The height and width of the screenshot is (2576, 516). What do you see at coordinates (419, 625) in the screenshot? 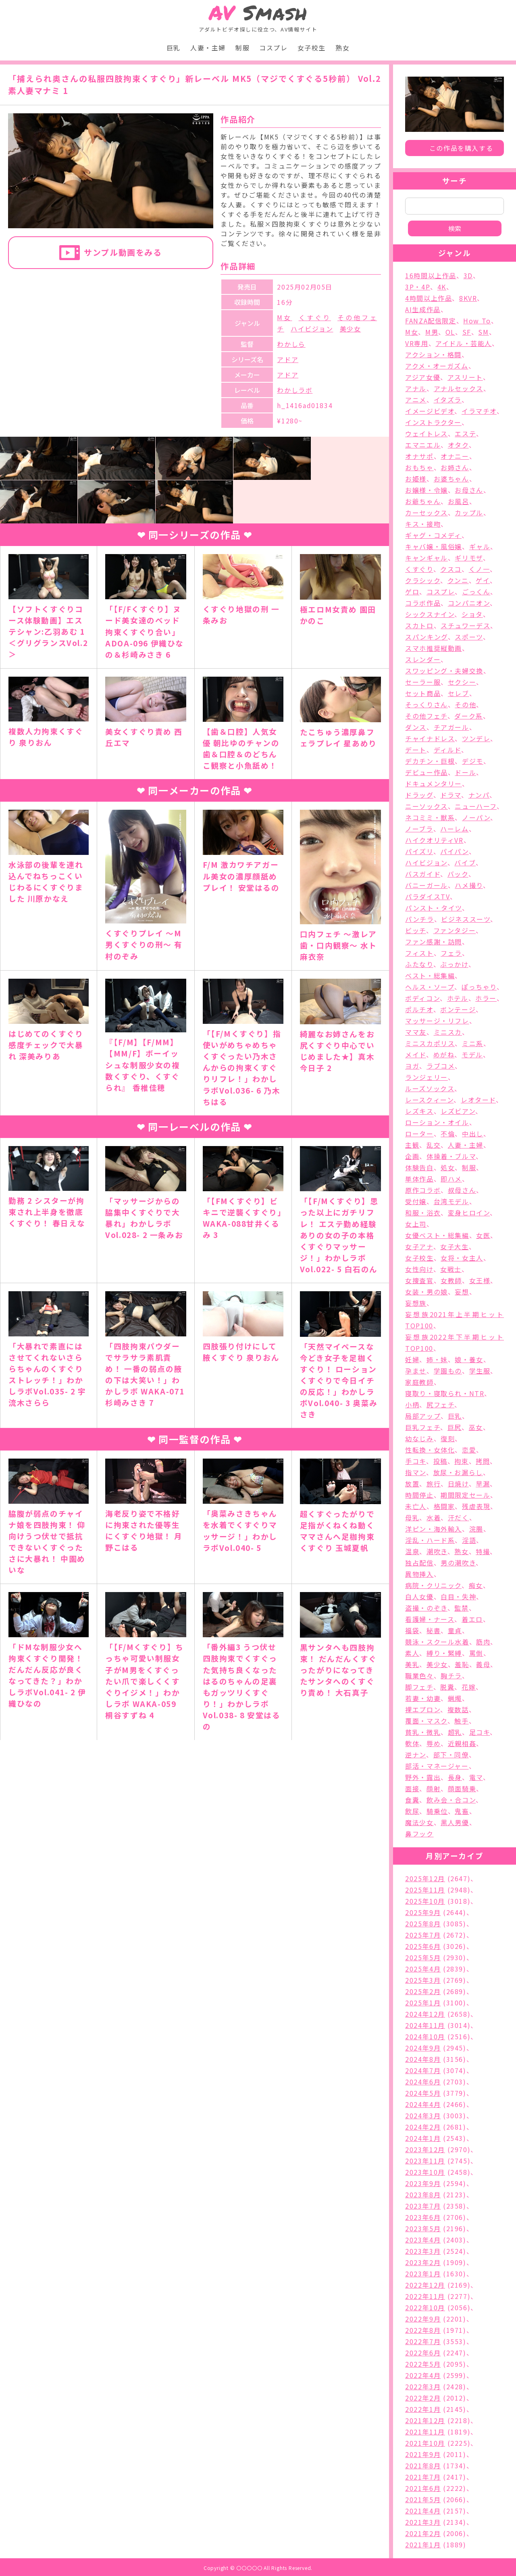
I see `スカトロ` at bounding box center [419, 625].